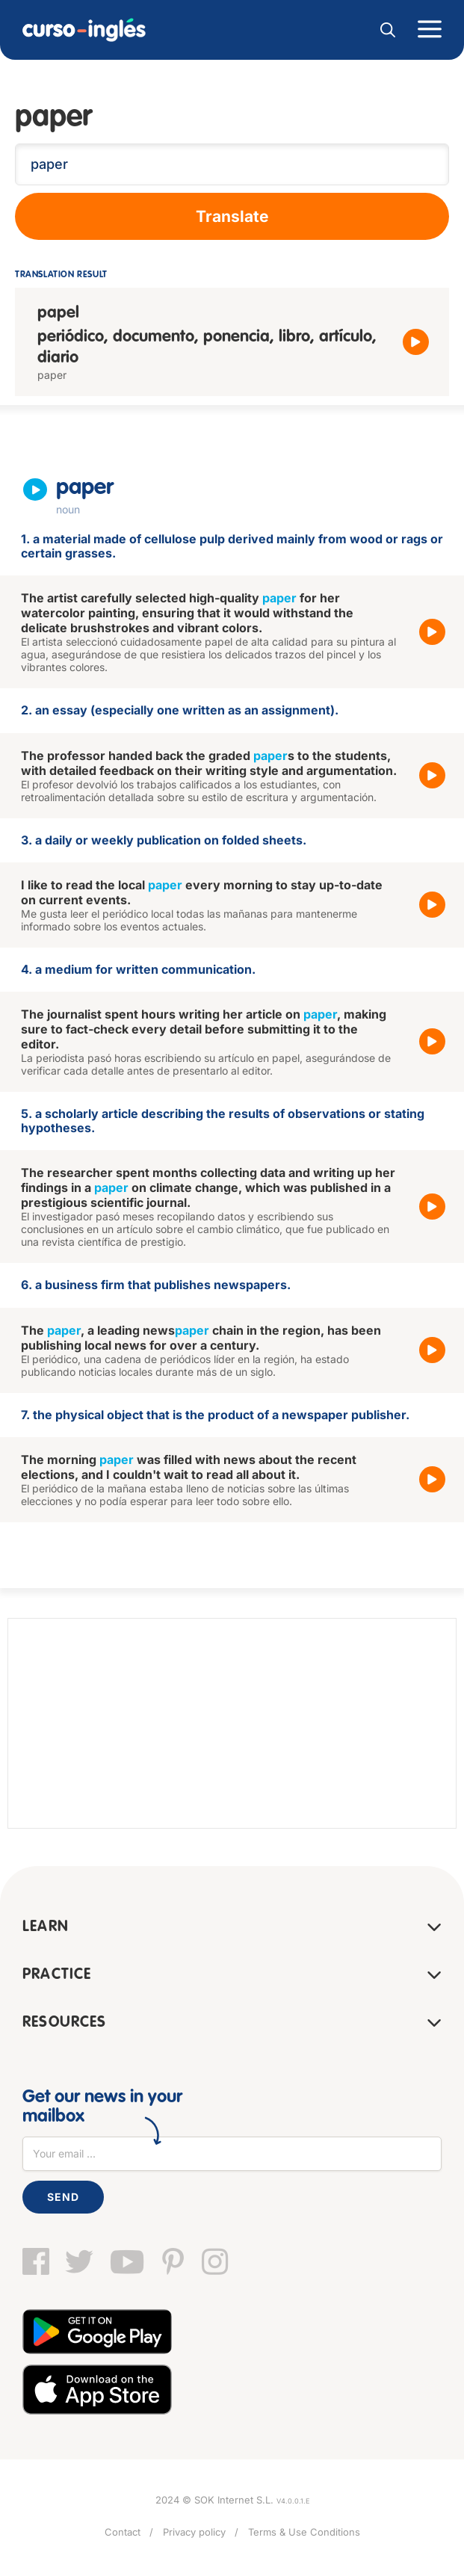  I want to click on Contact, so click(122, 2532).